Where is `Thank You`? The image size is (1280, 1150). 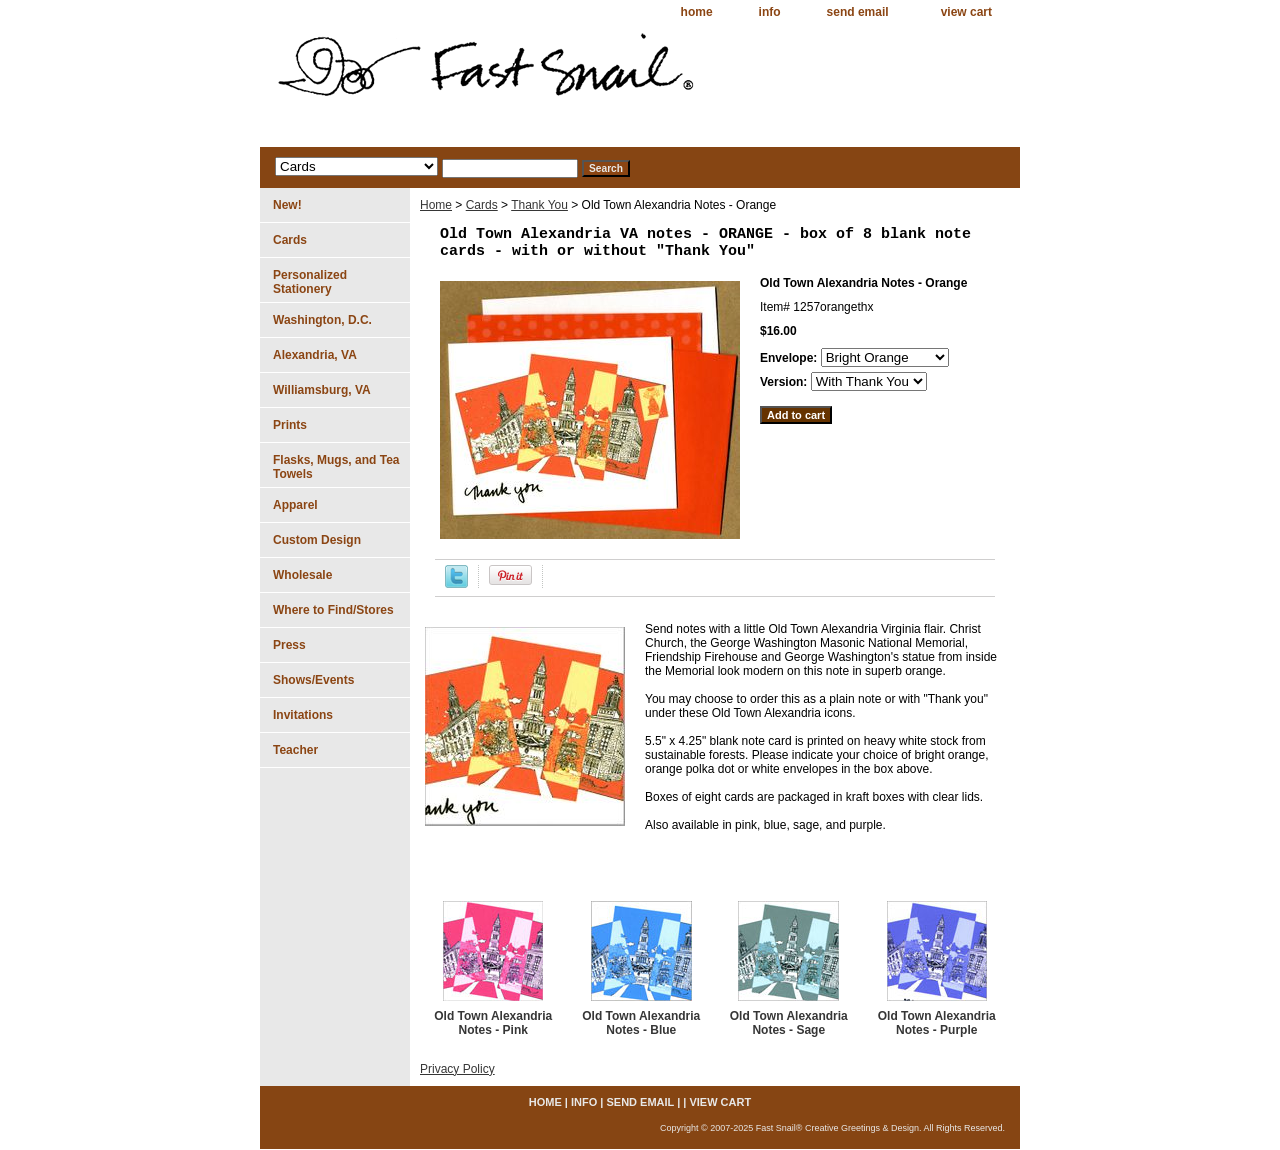
Thank You is located at coordinates (539, 205).